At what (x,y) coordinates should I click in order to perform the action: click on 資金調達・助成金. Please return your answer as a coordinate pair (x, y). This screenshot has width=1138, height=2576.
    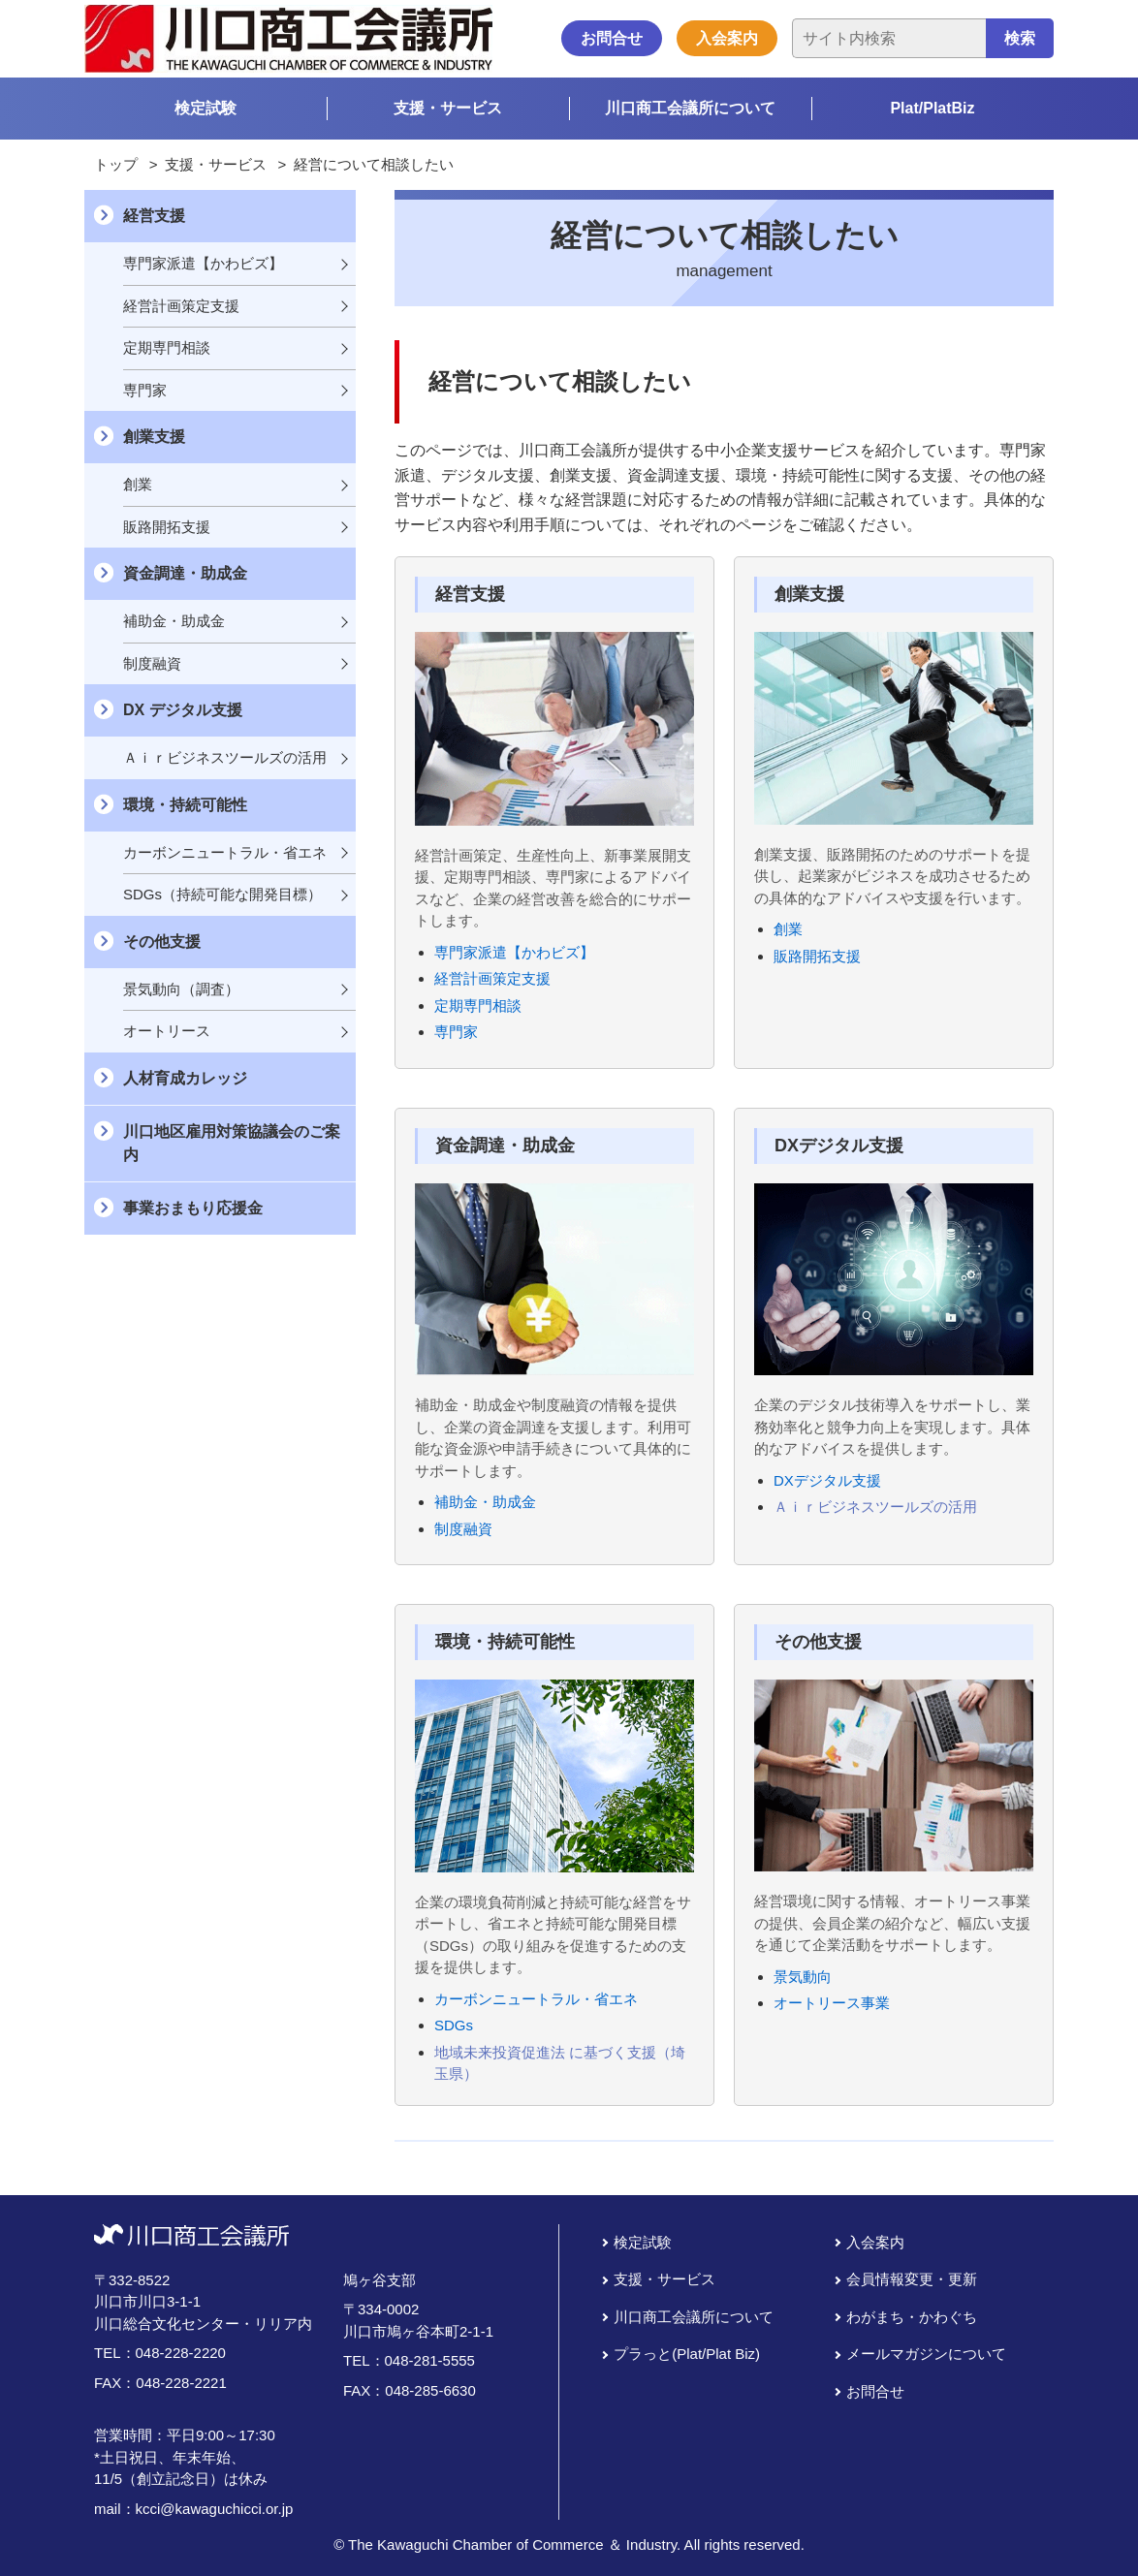
    Looking at the image, I should click on (185, 573).